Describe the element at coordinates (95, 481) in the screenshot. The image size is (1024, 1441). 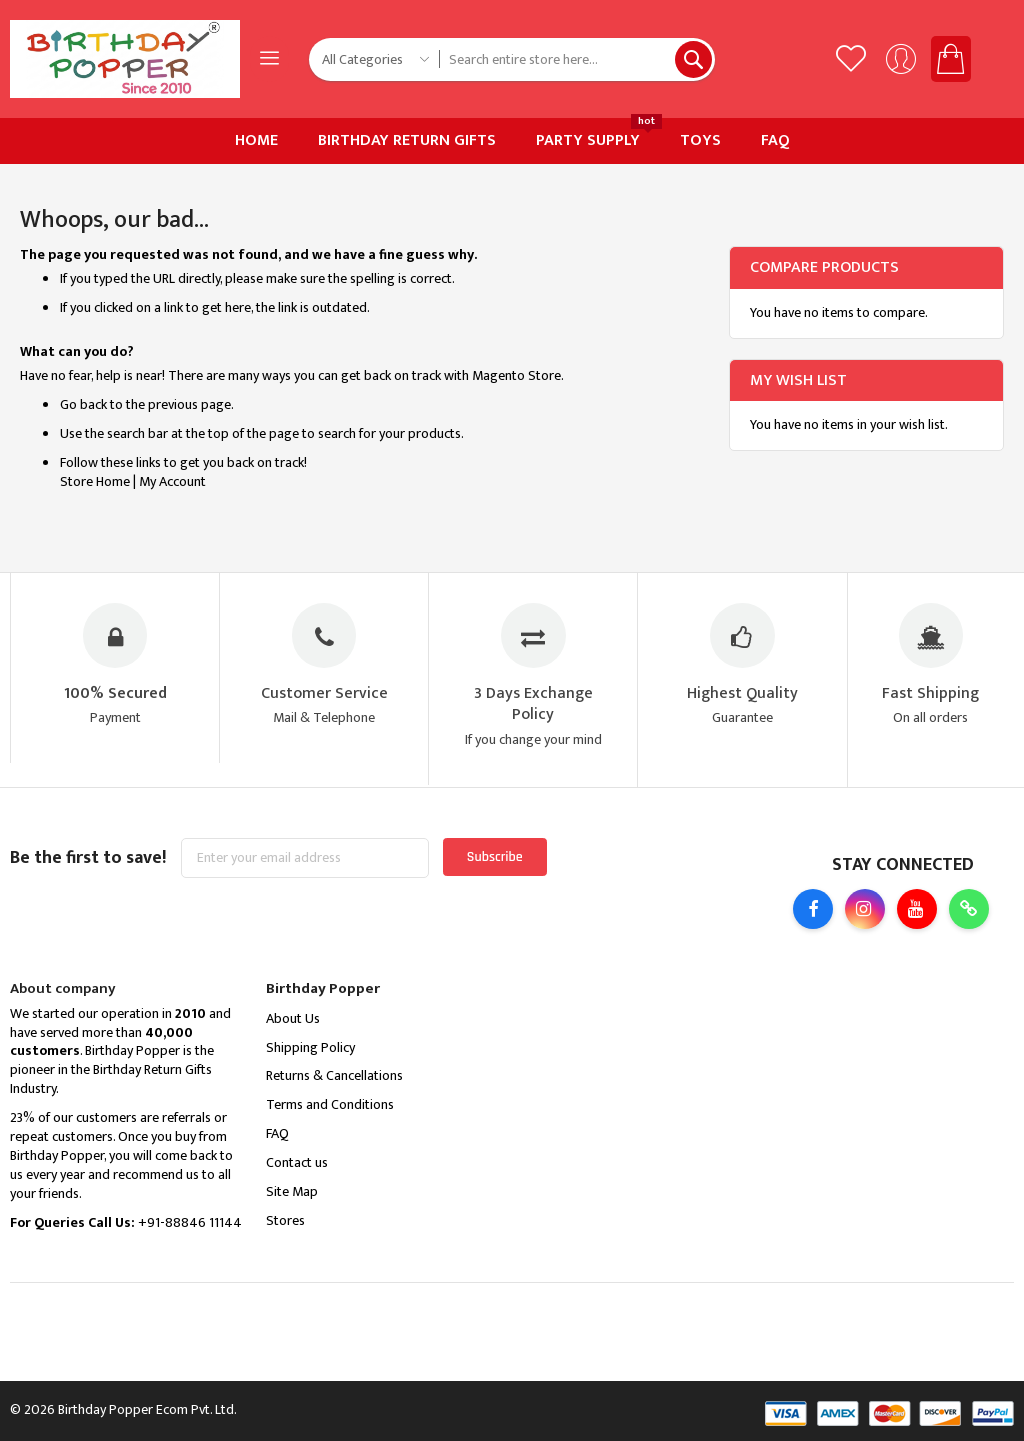
I see `Store Home` at that location.